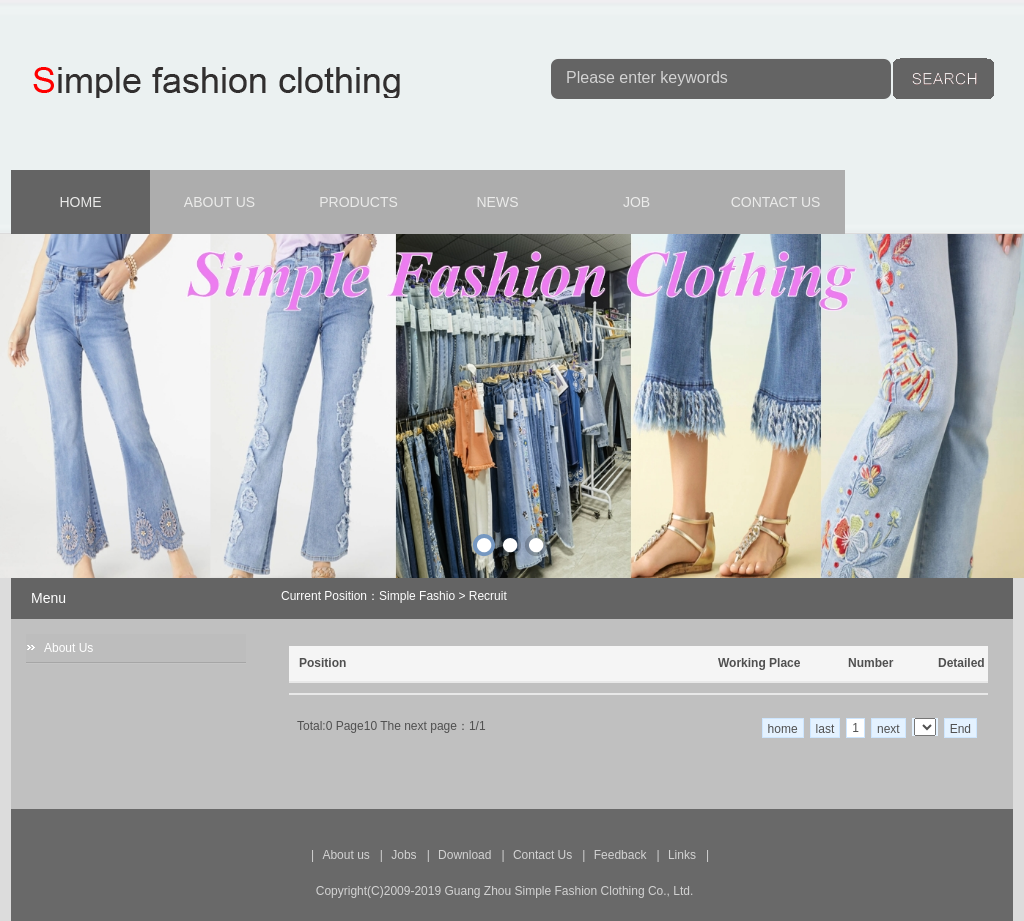 Image resolution: width=1024 pixels, height=921 pixels. I want to click on Jobs, so click(403, 855).